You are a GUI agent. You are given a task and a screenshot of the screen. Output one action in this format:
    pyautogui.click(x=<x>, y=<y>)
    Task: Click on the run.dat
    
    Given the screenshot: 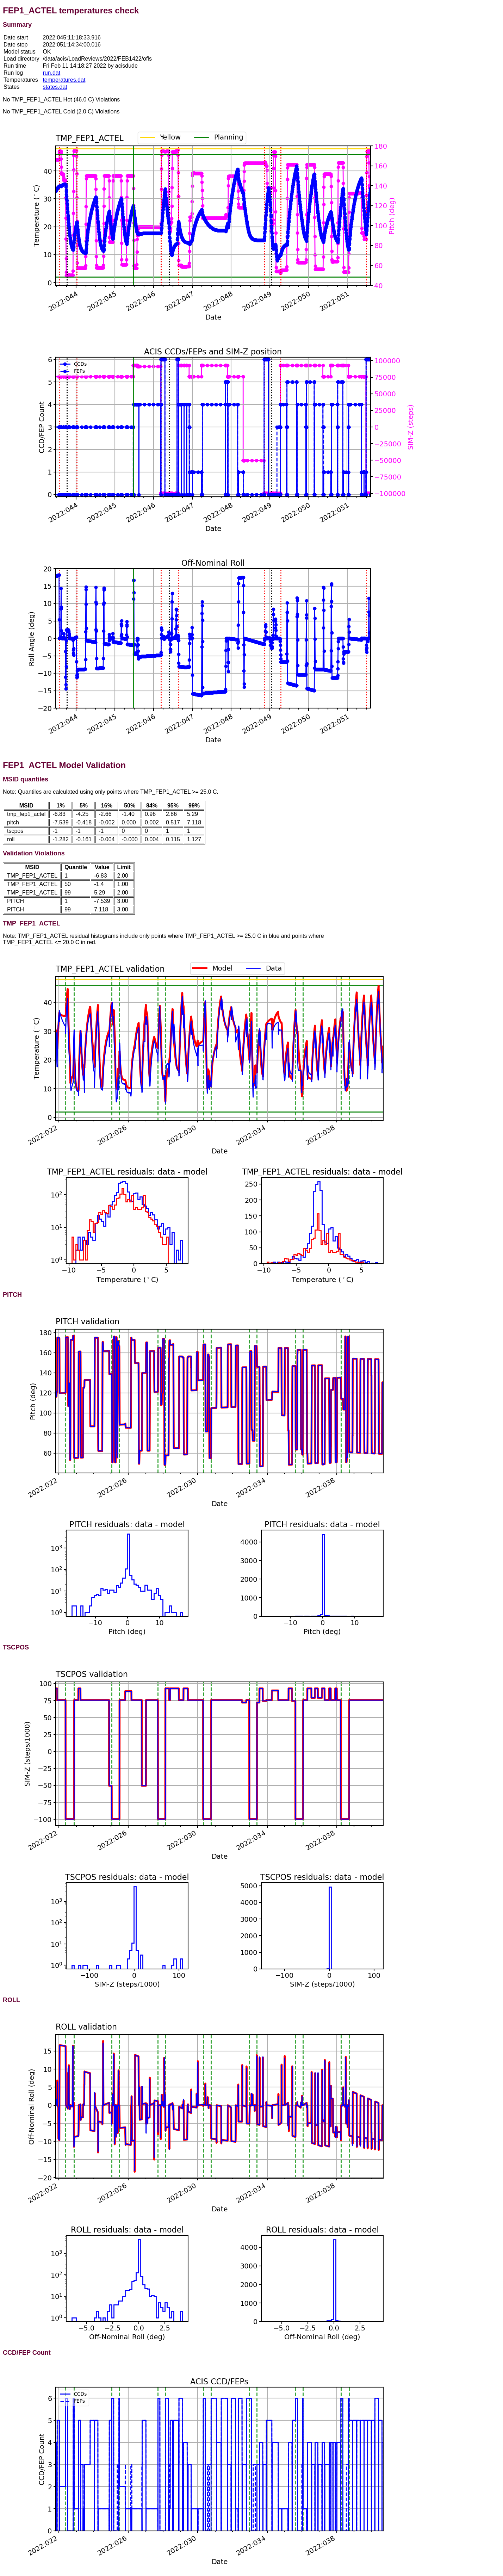 What is the action you would take?
    pyautogui.click(x=51, y=73)
    